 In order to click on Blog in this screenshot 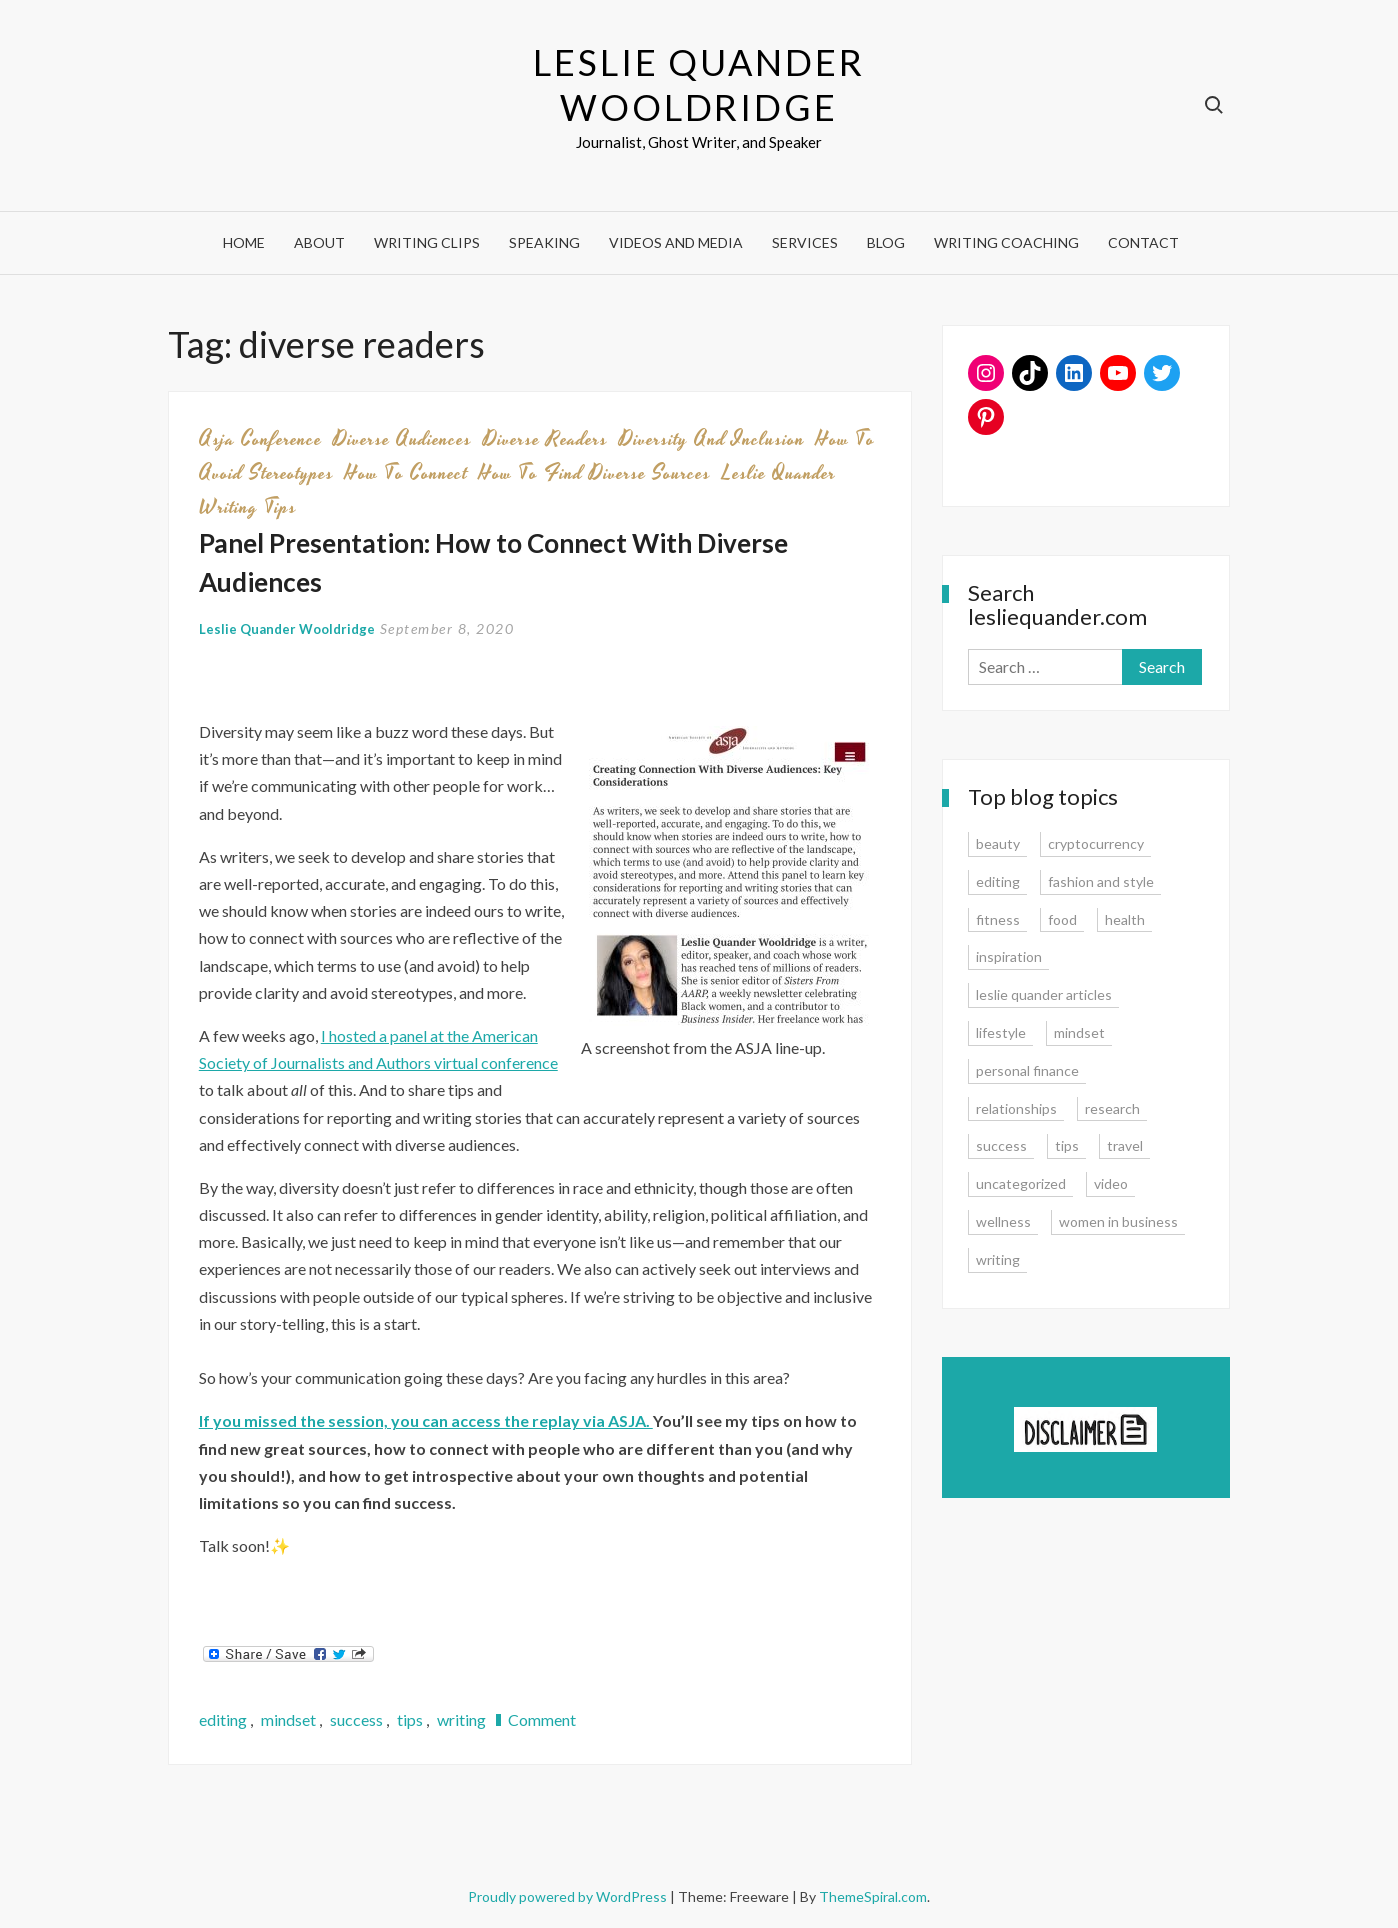, I will do `click(886, 242)`.